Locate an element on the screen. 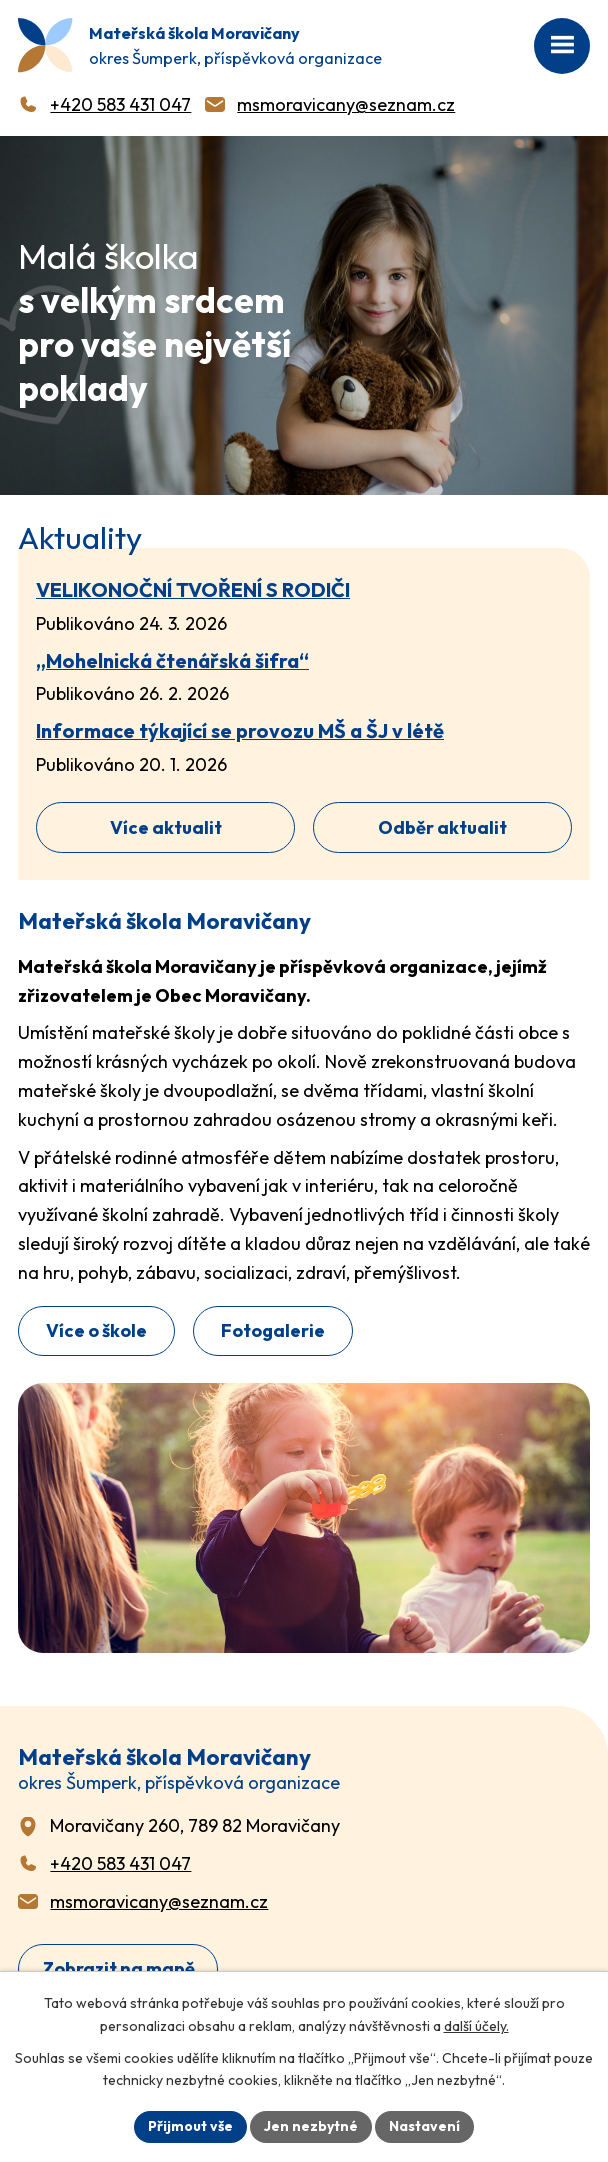 The height and width of the screenshot is (2162, 608). Více aktualit is located at coordinates (166, 827).